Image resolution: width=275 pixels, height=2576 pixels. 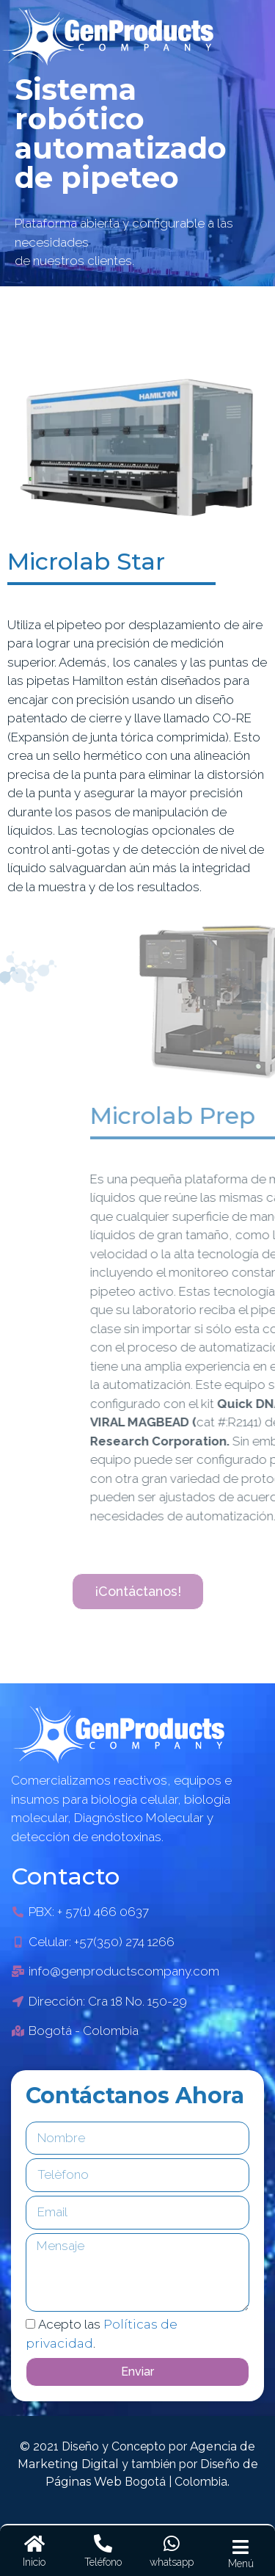 I want to click on [button], so click(x=138, y=1591).